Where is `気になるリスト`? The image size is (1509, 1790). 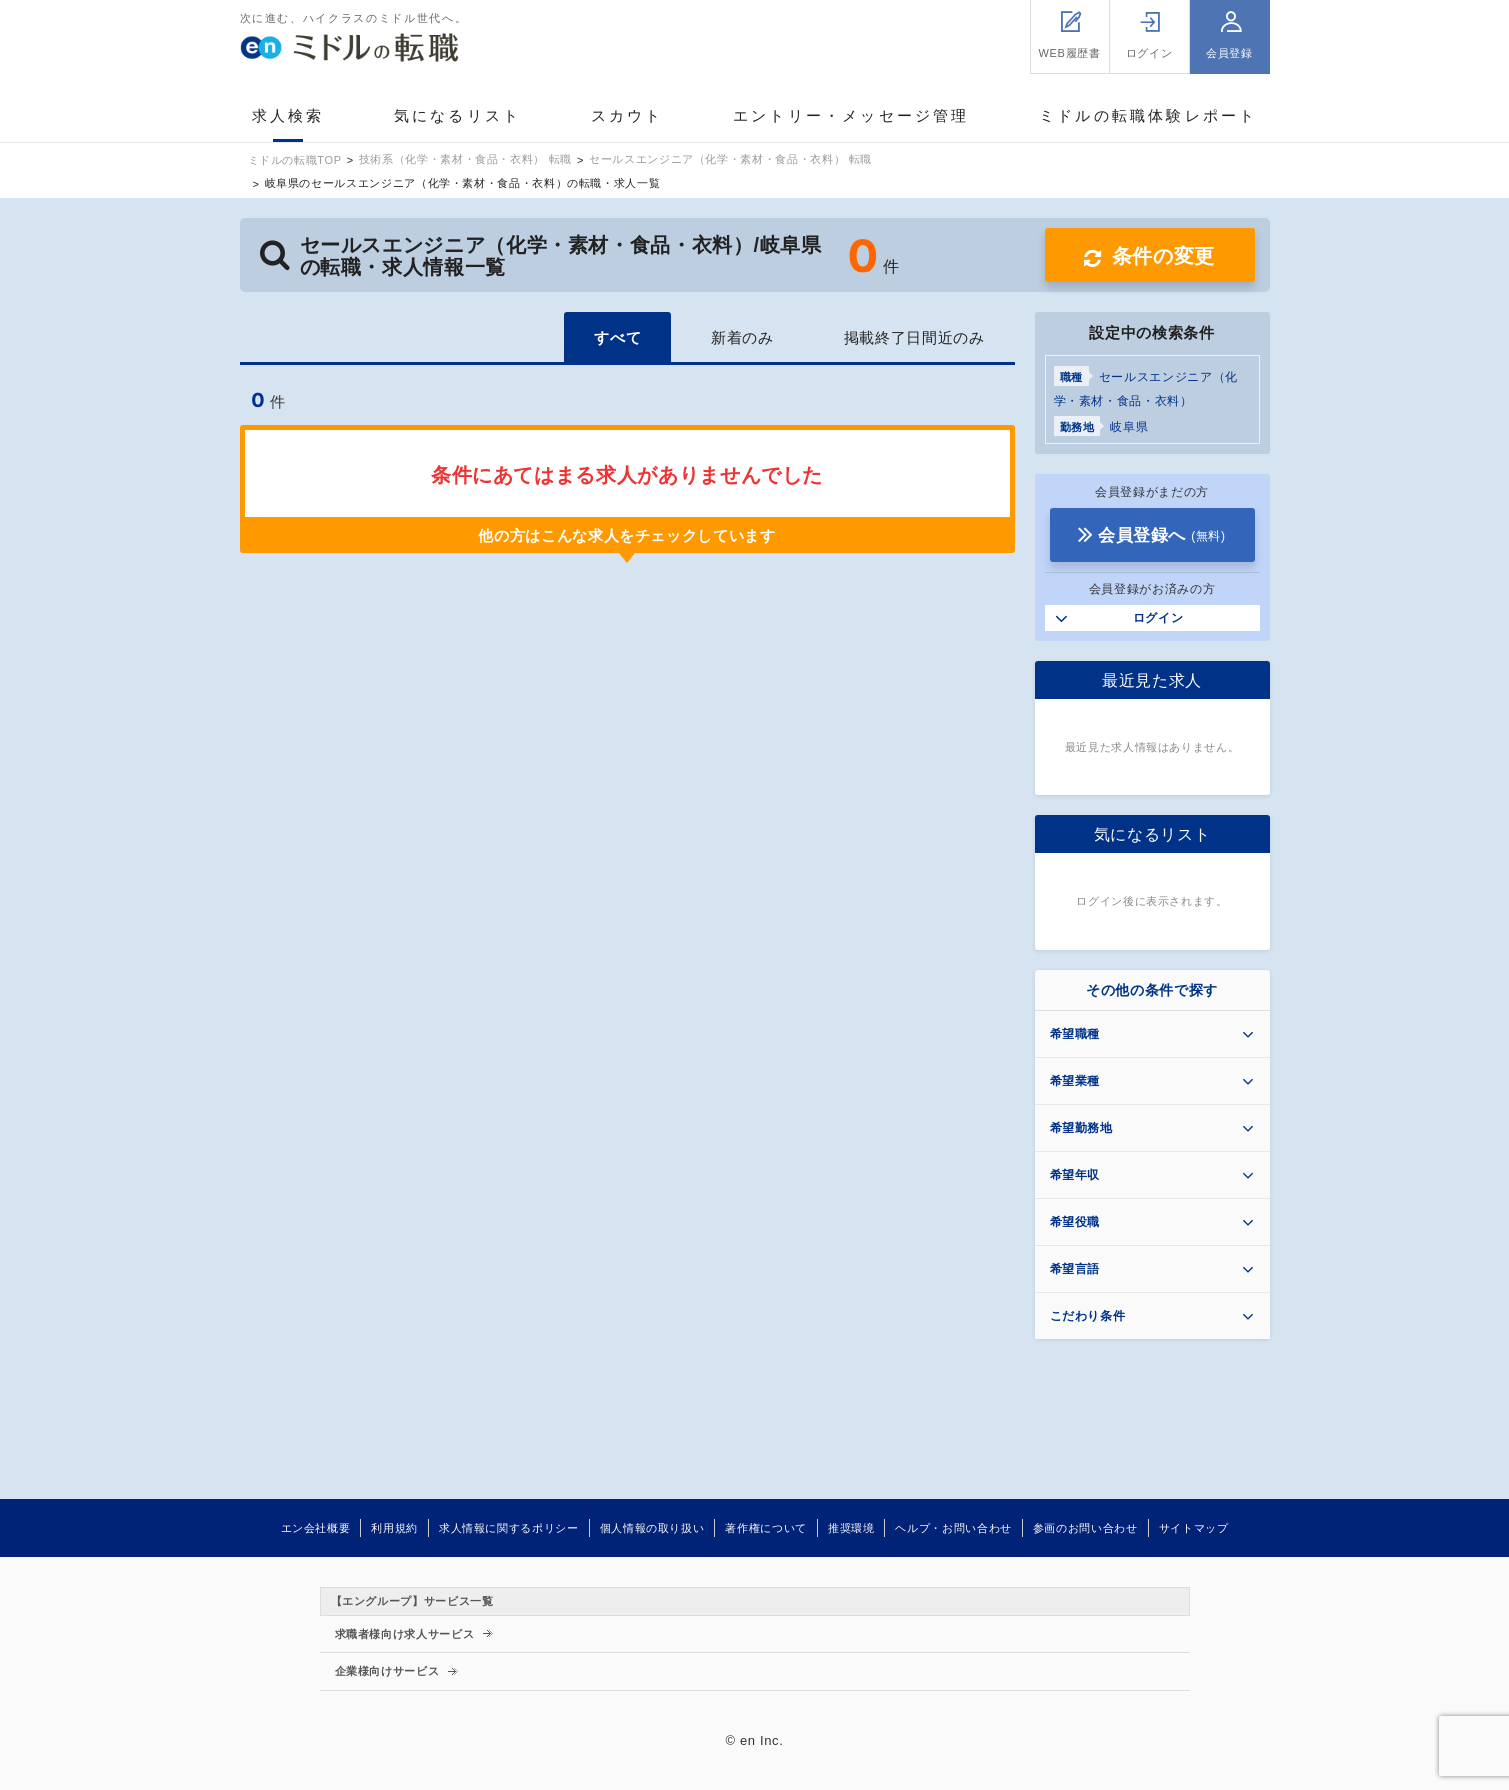 気になるリスト is located at coordinates (457, 115).